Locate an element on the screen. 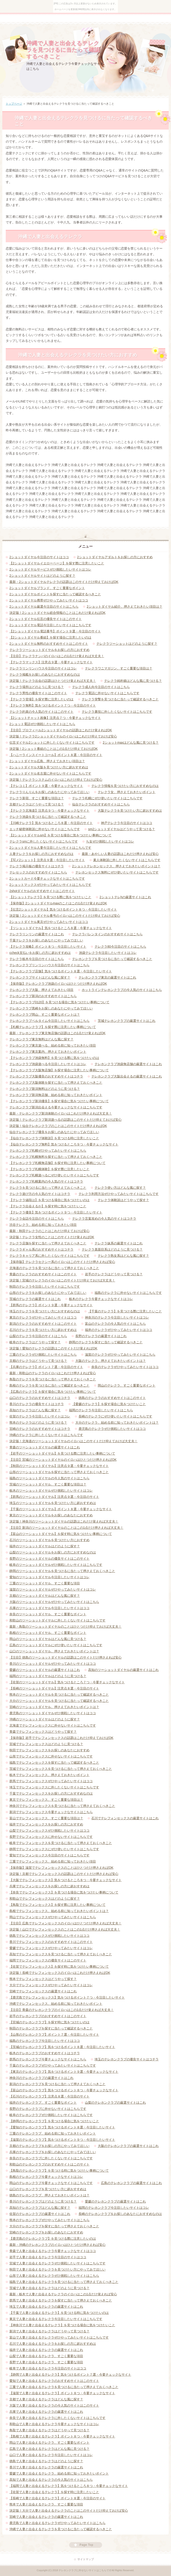  テレホンクラブ札幌案内の今人気のサイトはコチラ is located at coordinates (46, 1181).